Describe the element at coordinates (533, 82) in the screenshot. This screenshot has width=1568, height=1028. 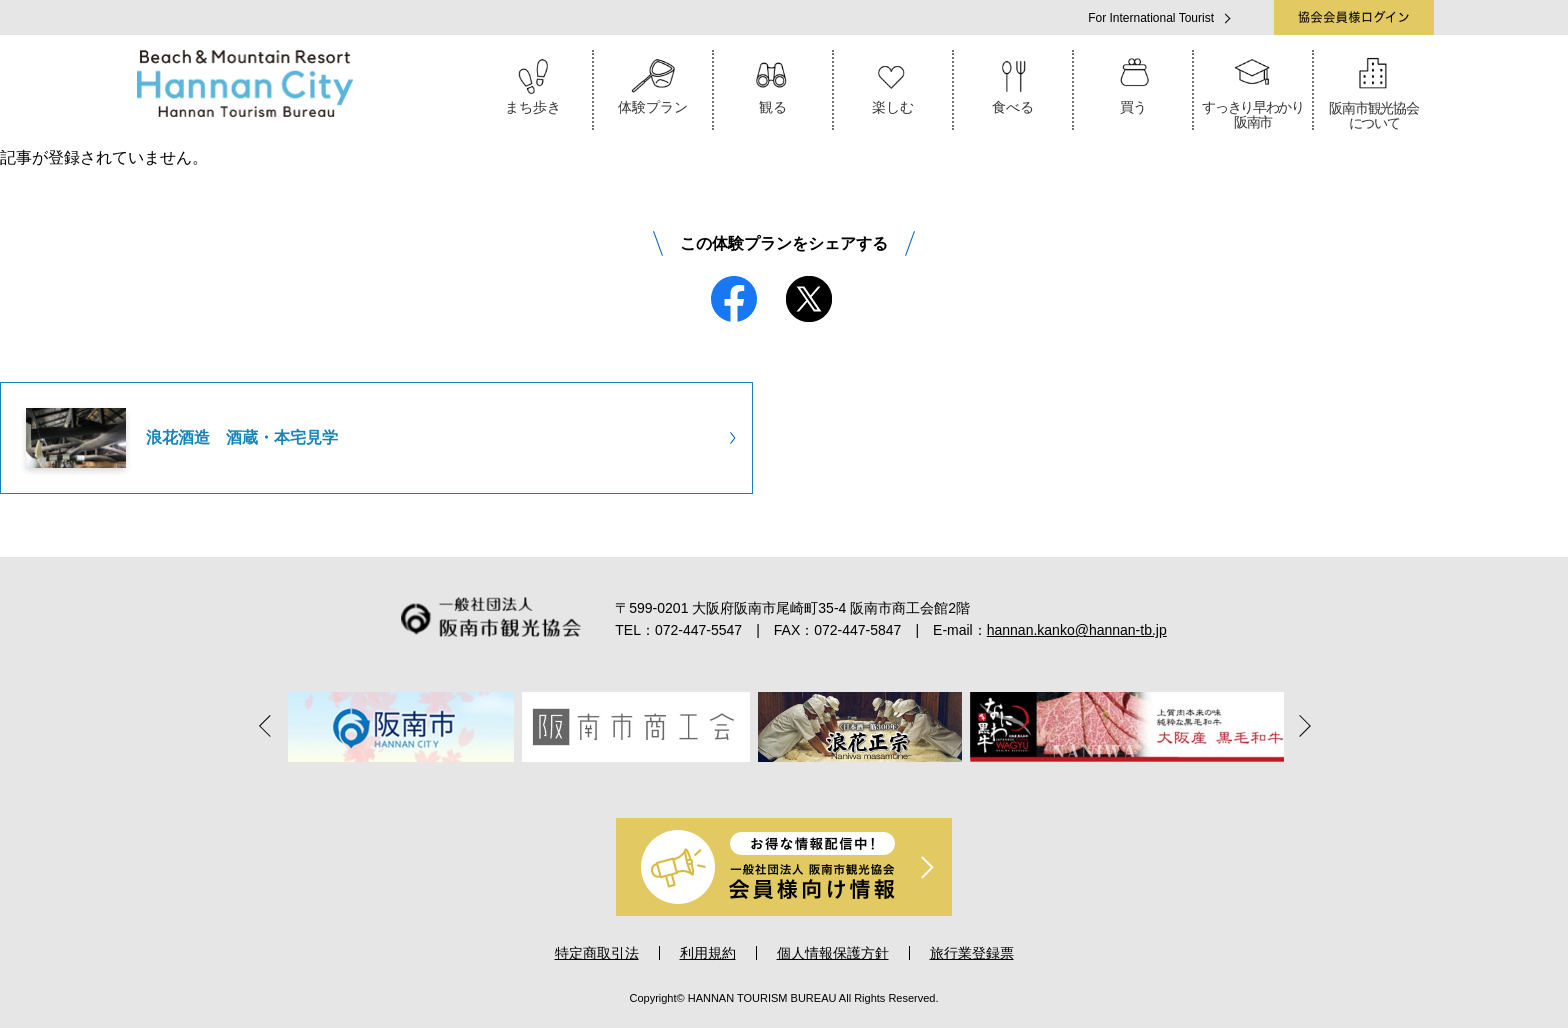
I see `まち歩き` at that location.